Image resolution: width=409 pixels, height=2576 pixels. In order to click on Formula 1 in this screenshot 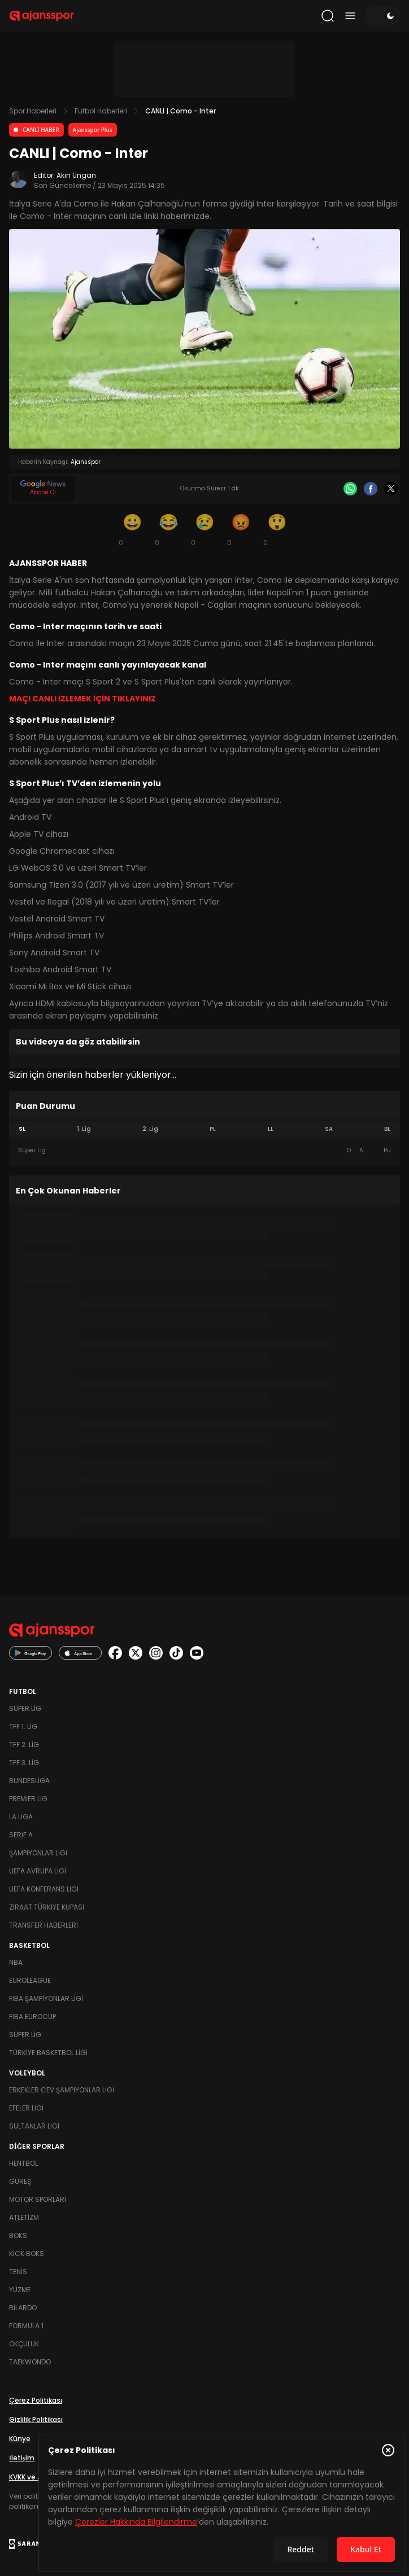, I will do `click(26, 2326)`.